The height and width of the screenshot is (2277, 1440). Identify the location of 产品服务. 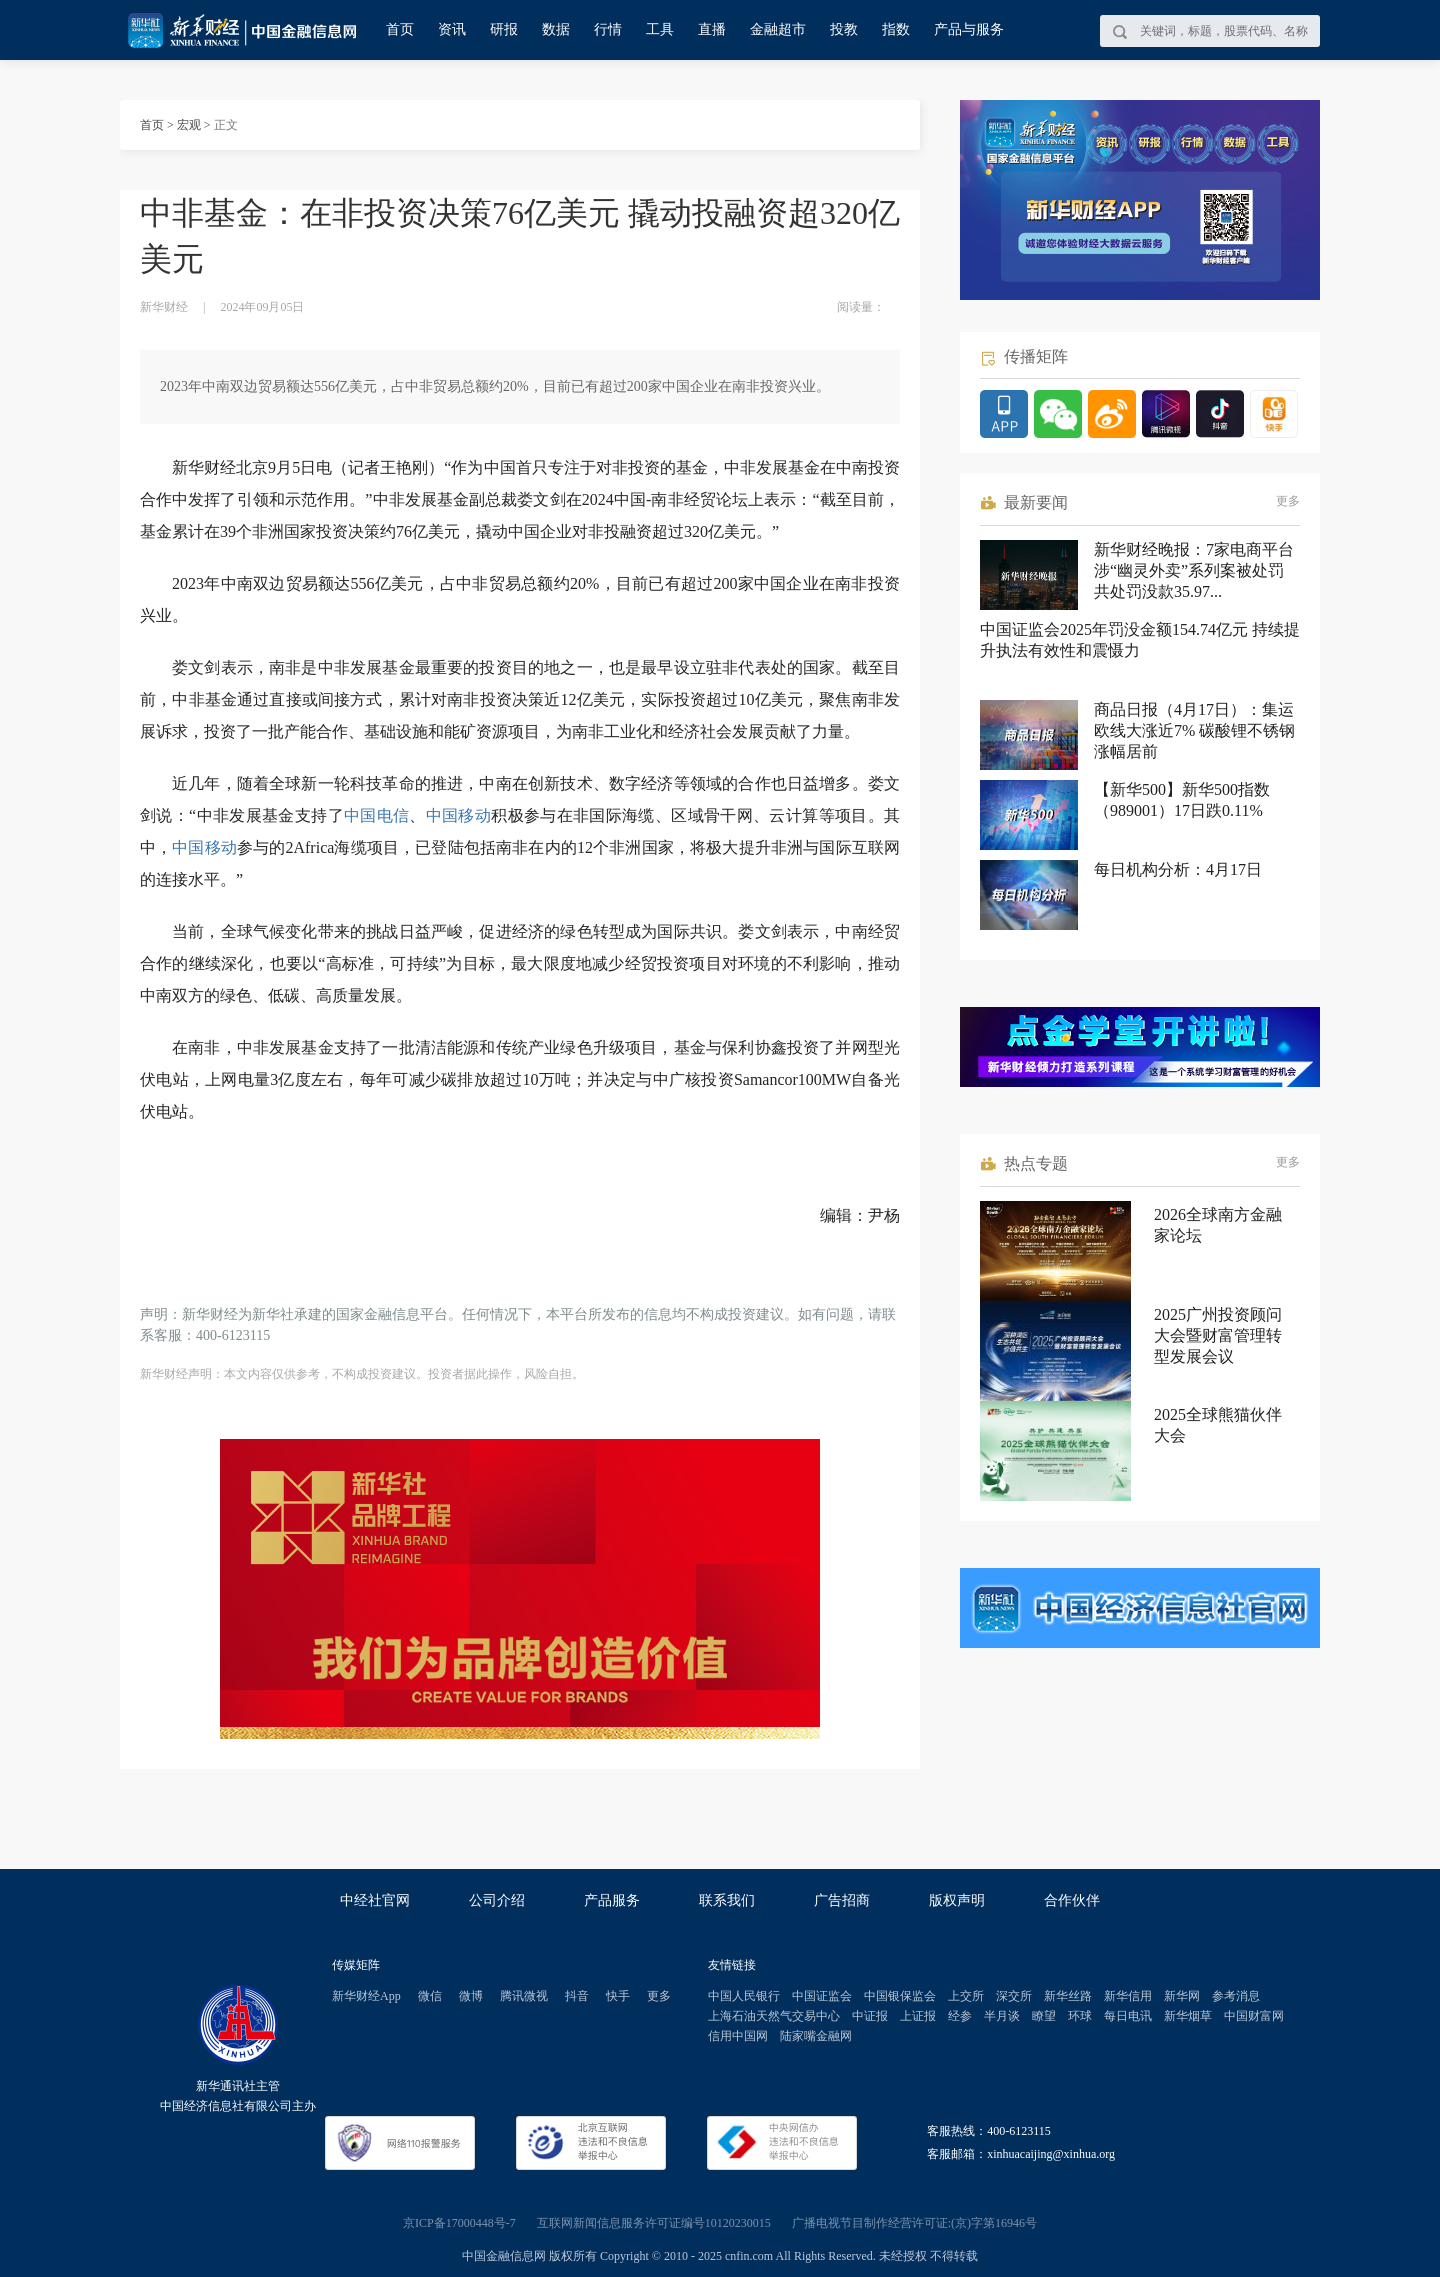
(612, 1900).